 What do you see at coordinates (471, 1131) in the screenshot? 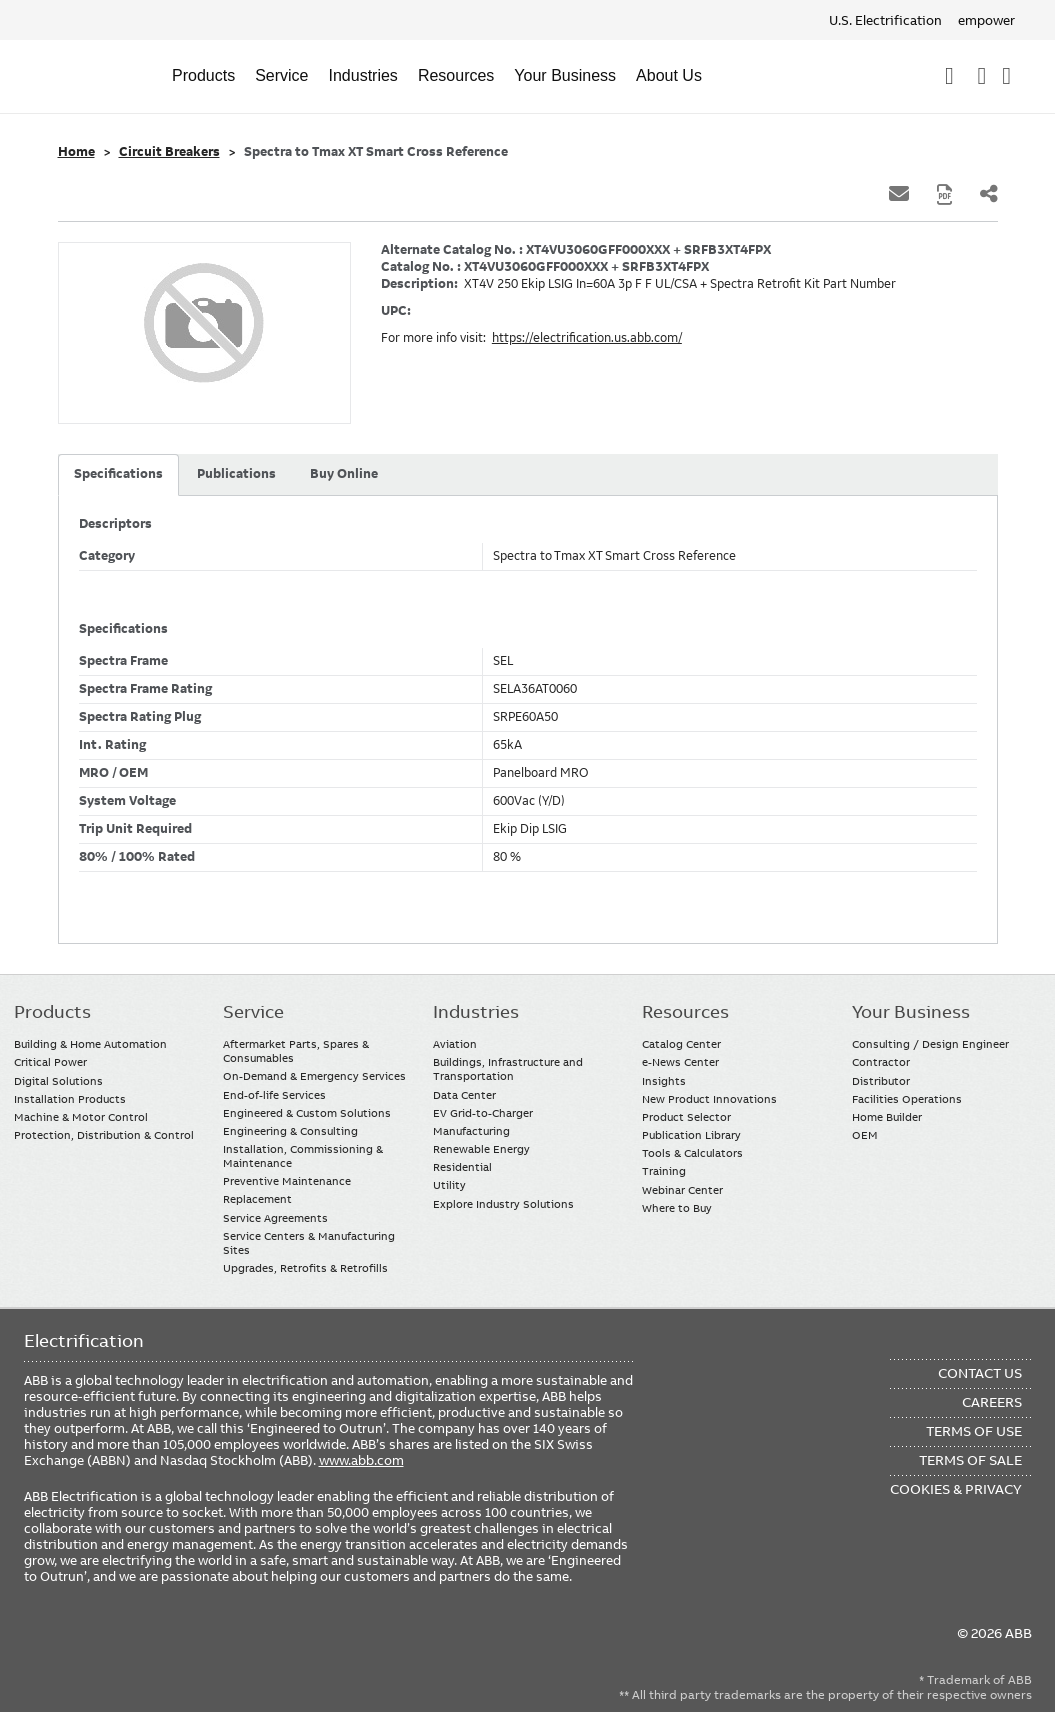
I see `Manufacturing` at bounding box center [471, 1131].